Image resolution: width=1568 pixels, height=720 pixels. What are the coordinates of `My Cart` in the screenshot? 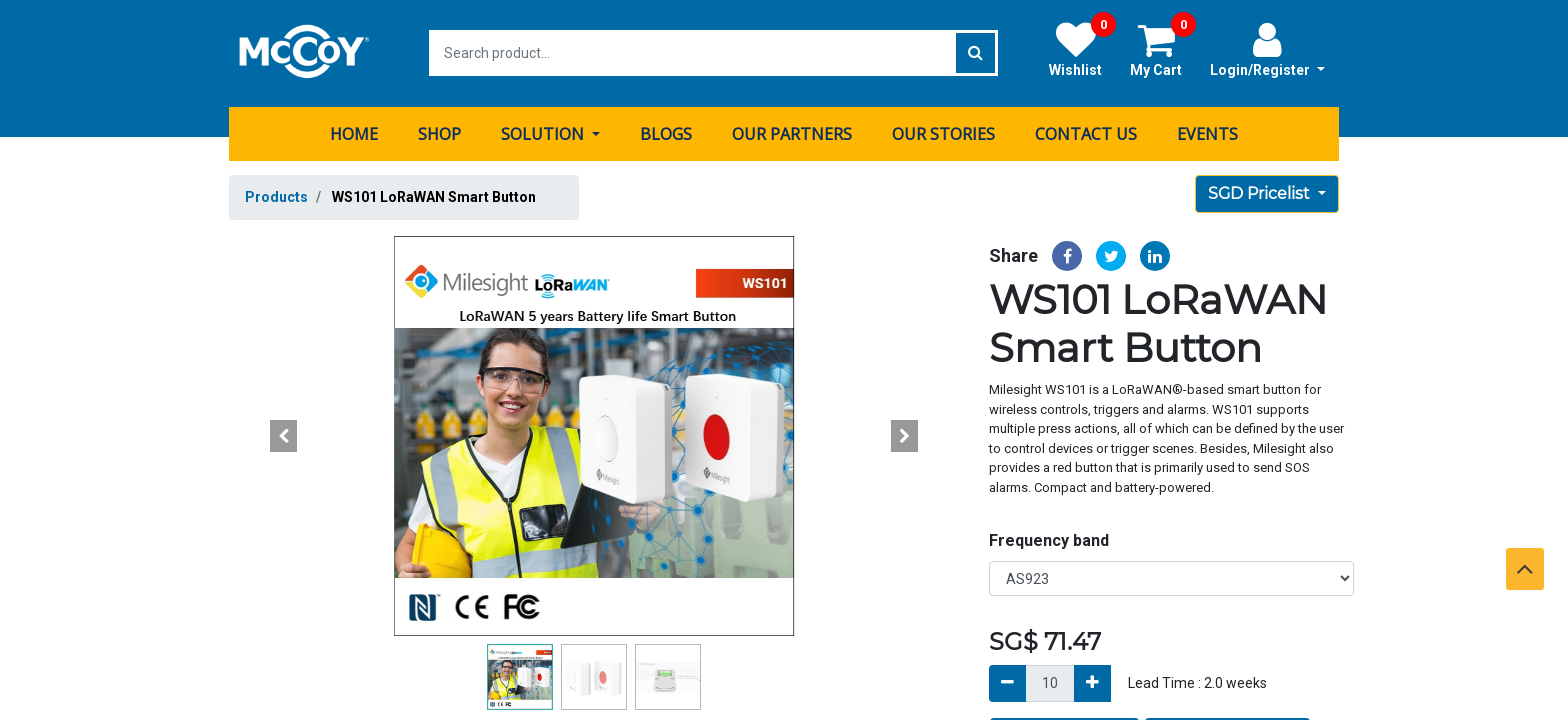 It's located at (1163, 49).